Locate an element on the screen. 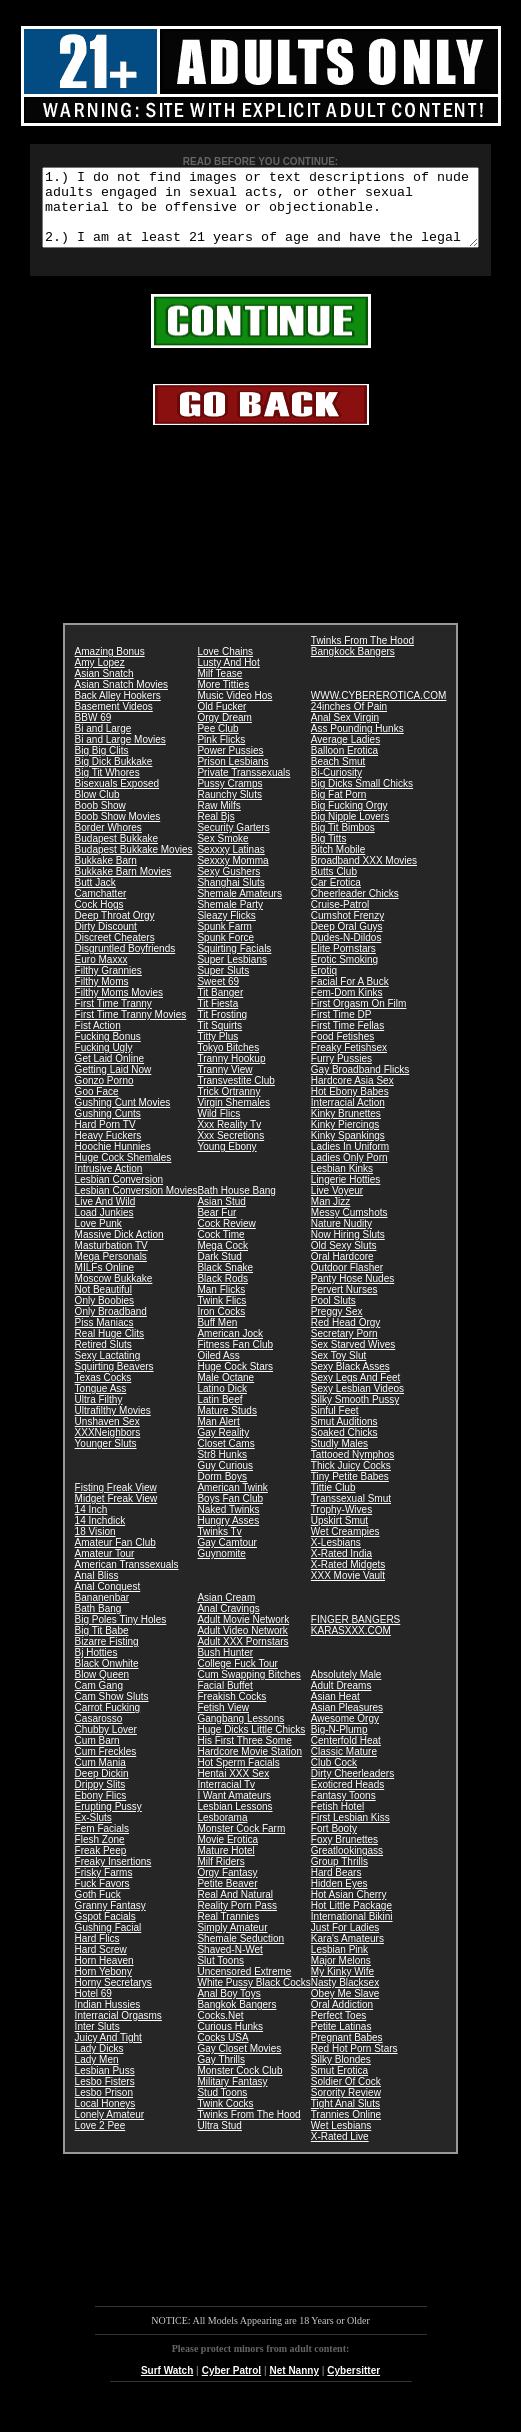  Tight Anal Sluts is located at coordinates (345, 2118).